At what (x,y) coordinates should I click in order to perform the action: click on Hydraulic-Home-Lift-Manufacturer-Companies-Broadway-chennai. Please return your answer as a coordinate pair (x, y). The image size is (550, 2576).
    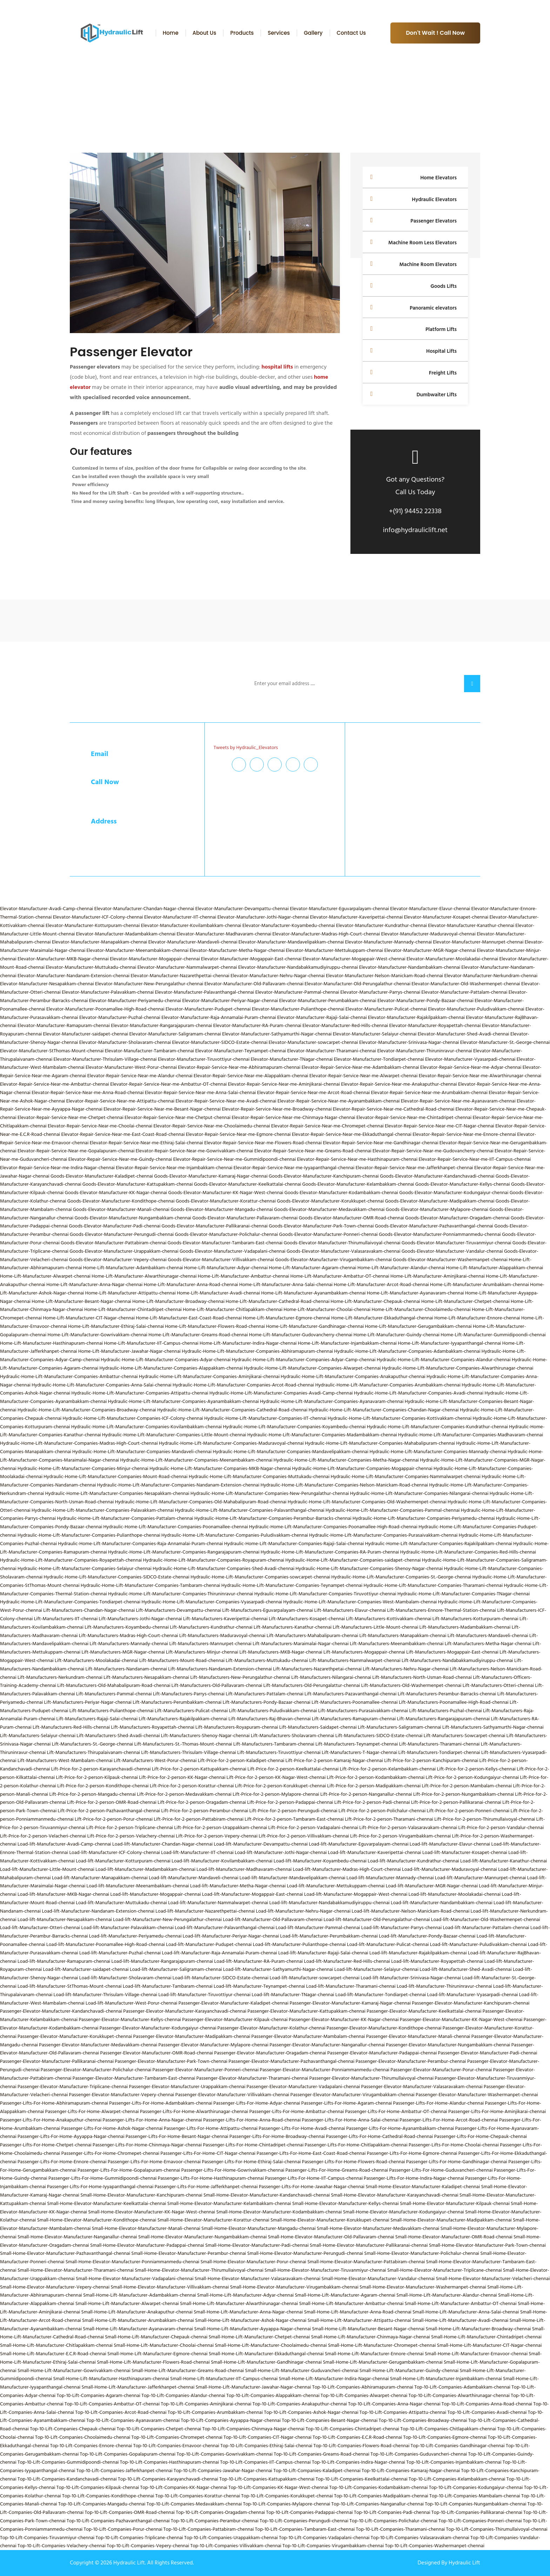
    Looking at the image, I should click on (87, 1410).